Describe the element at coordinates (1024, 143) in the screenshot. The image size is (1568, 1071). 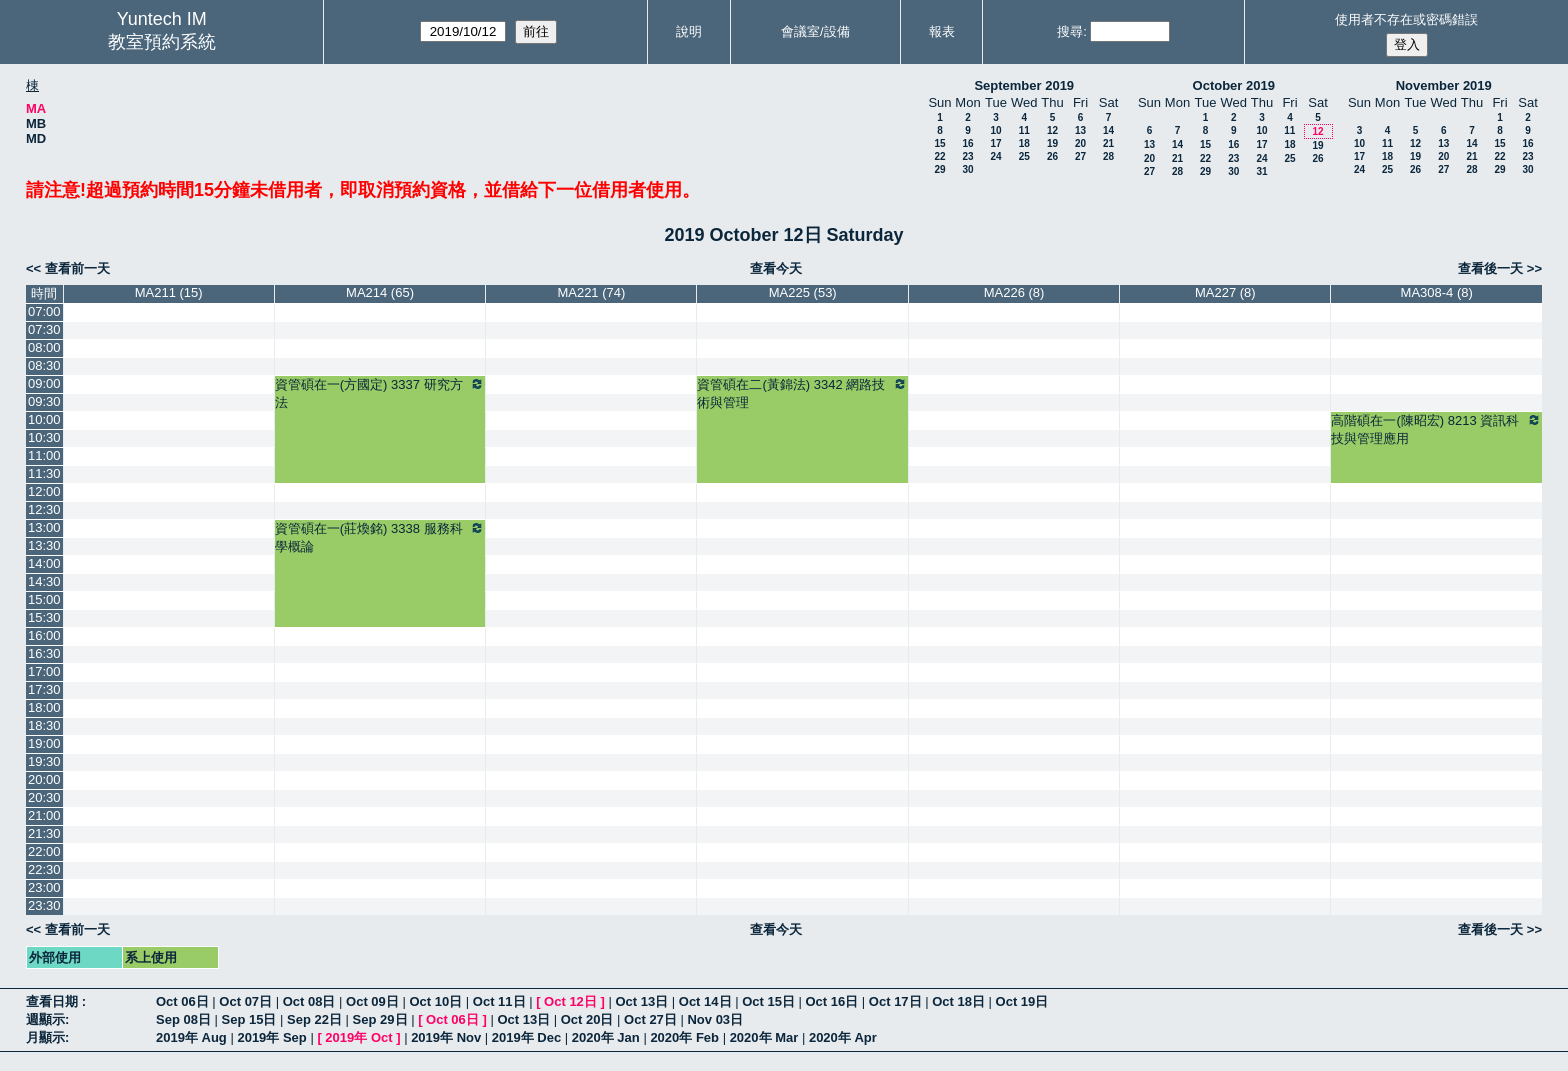
I see `18` at that location.